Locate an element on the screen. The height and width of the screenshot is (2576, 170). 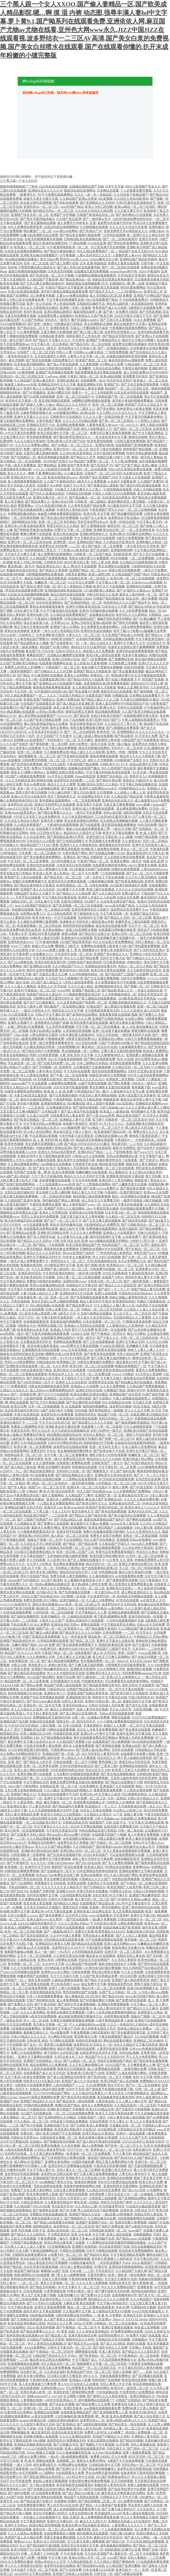
妺妺窝人体色www在线 is located at coordinates (20, 384).